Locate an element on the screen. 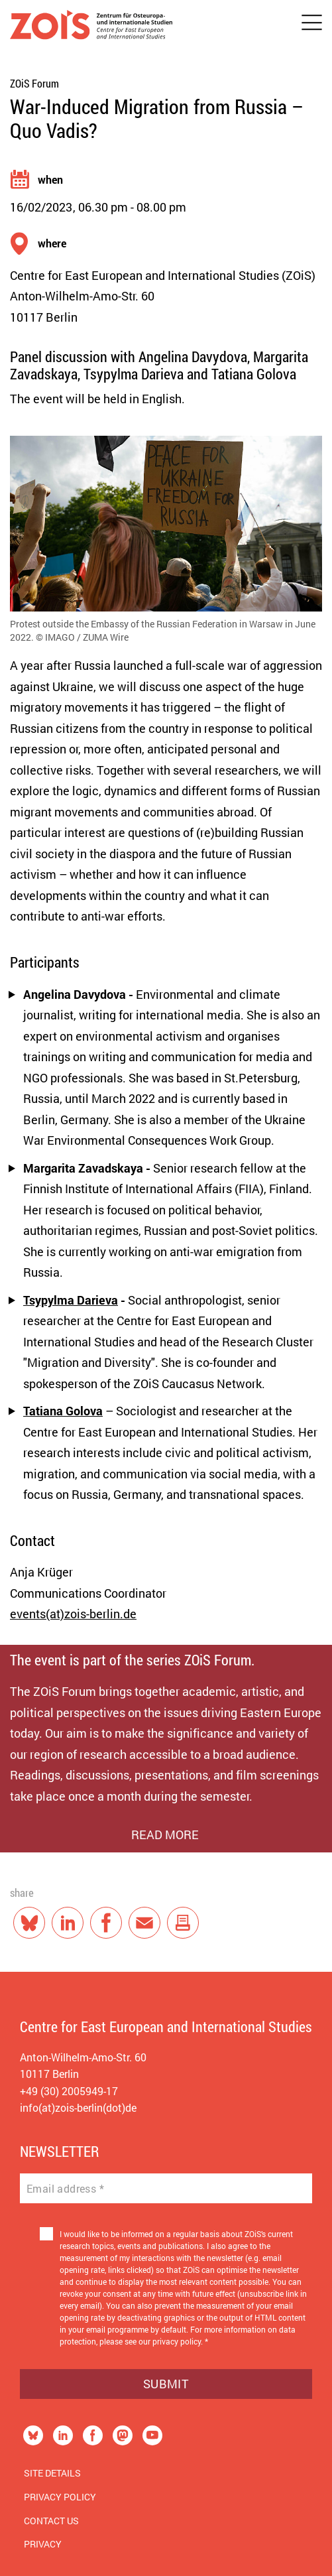 The height and width of the screenshot is (2576, 332). Site Details is located at coordinates (52, 2473).